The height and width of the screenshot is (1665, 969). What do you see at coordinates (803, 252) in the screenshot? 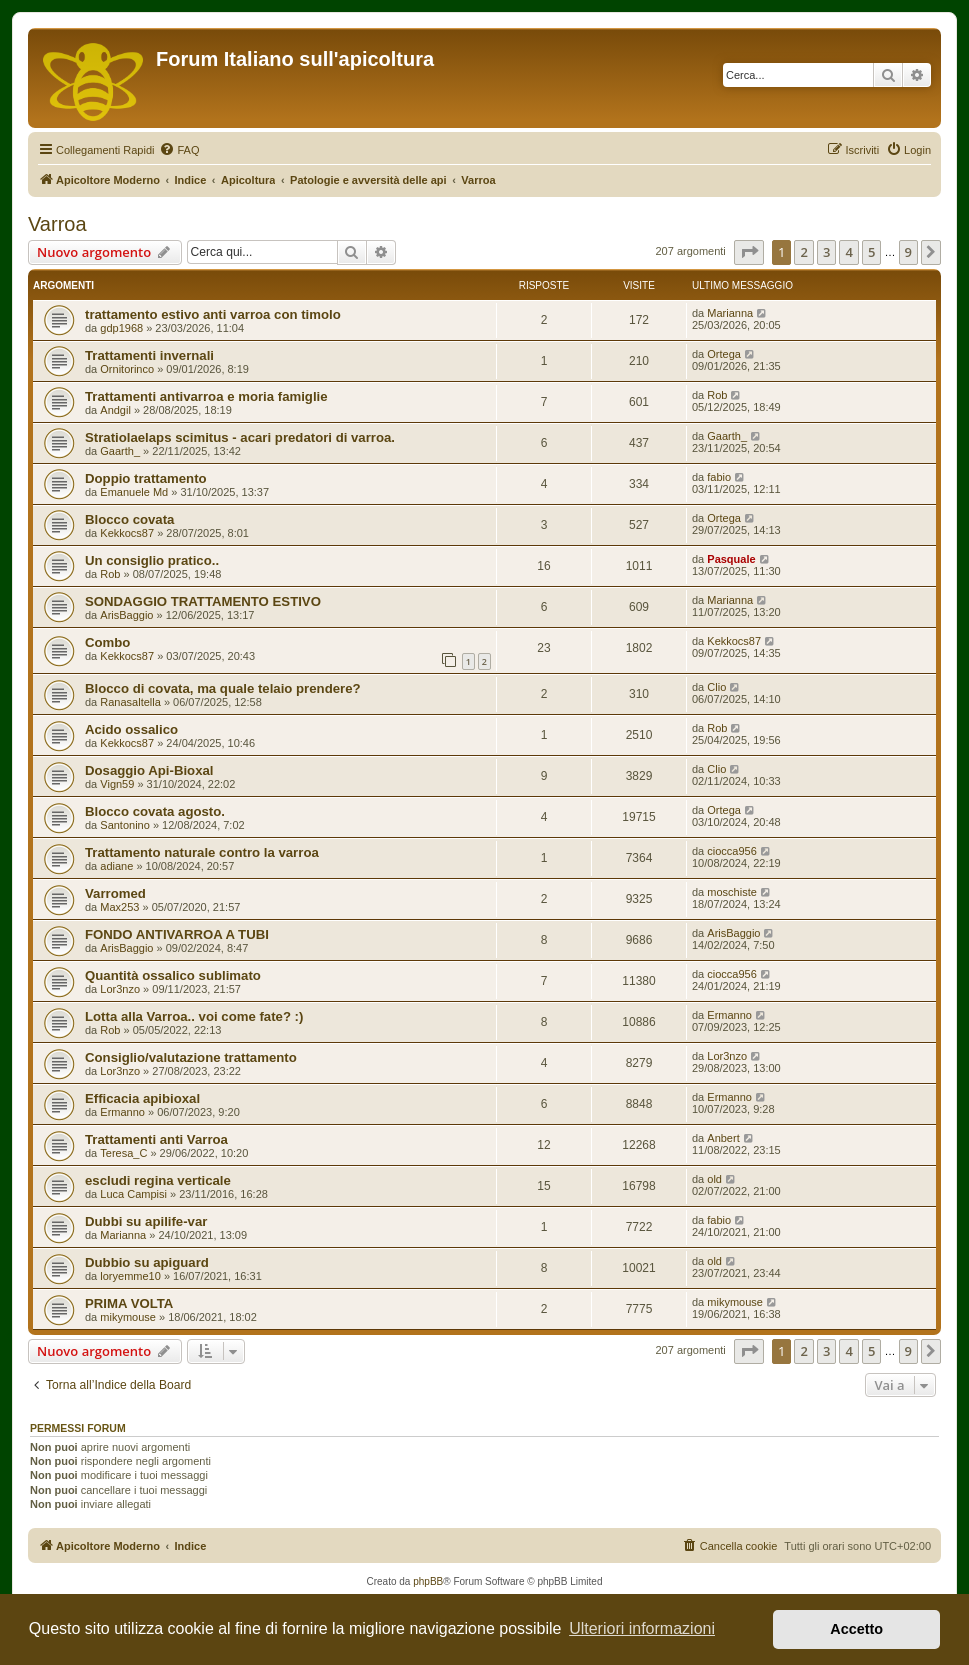
I see `2 [button]` at bounding box center [803, 252].